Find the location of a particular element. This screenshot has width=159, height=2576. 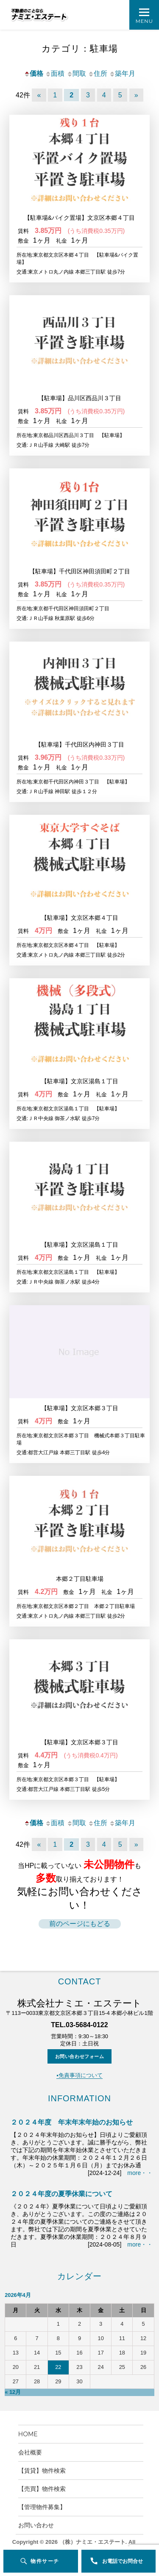

【売買】物件検索 is located at coordinates (45, 2489).